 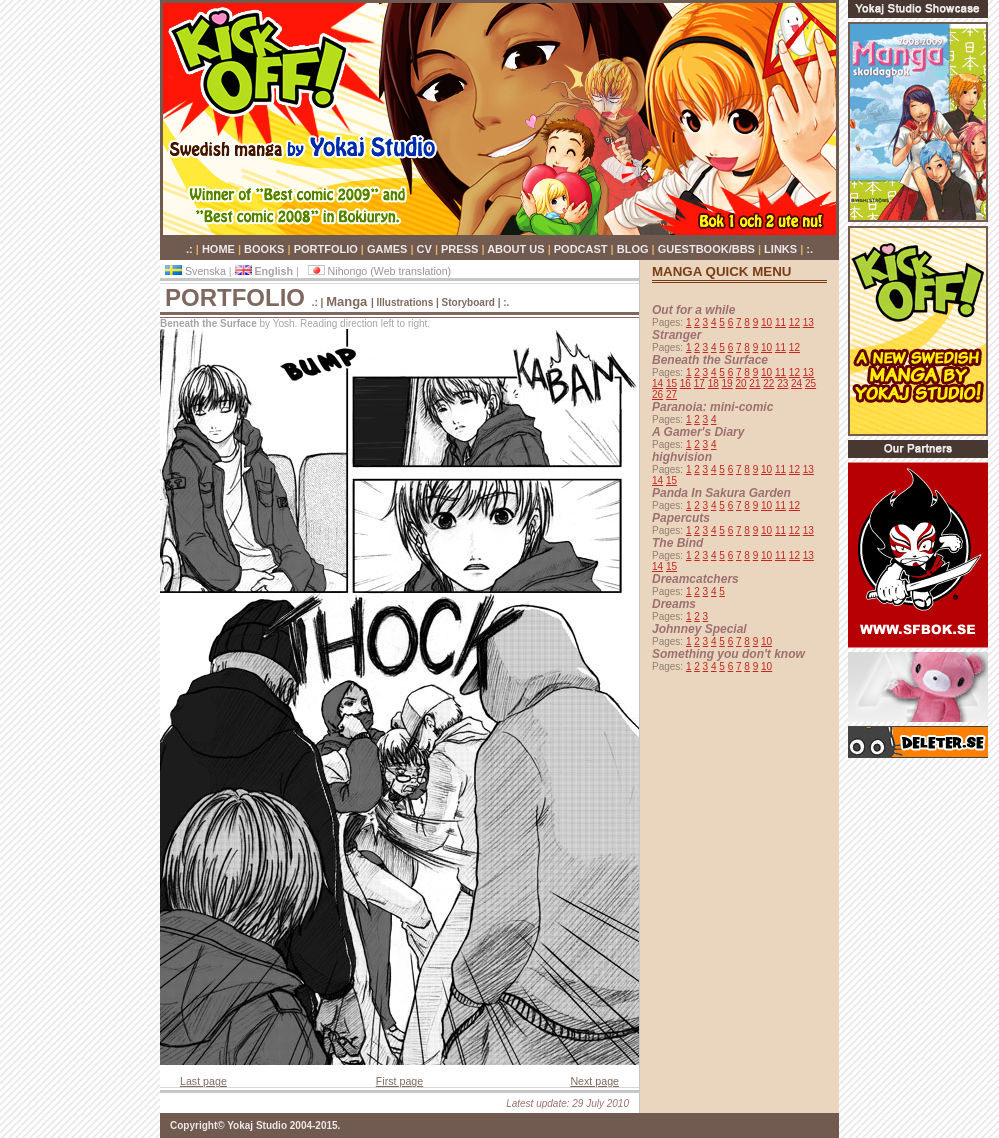 I want to click on BLOG, so click(x=634, y=249).